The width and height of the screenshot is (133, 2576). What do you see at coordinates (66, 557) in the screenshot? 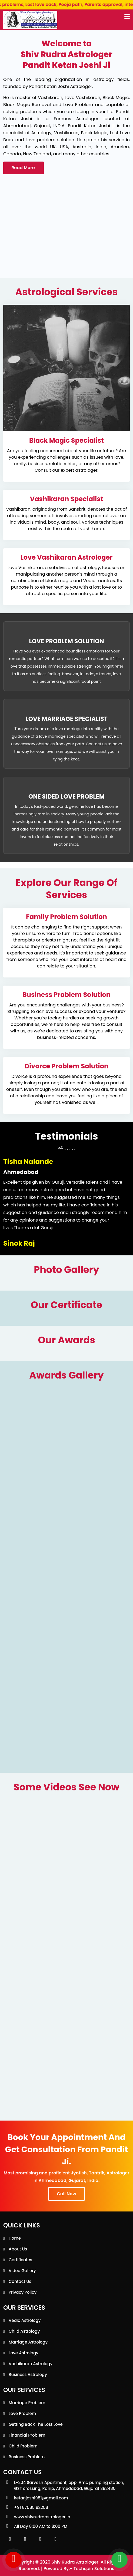
I see `Love Vashikaran Astrologer` at bounding box center [66, 557].